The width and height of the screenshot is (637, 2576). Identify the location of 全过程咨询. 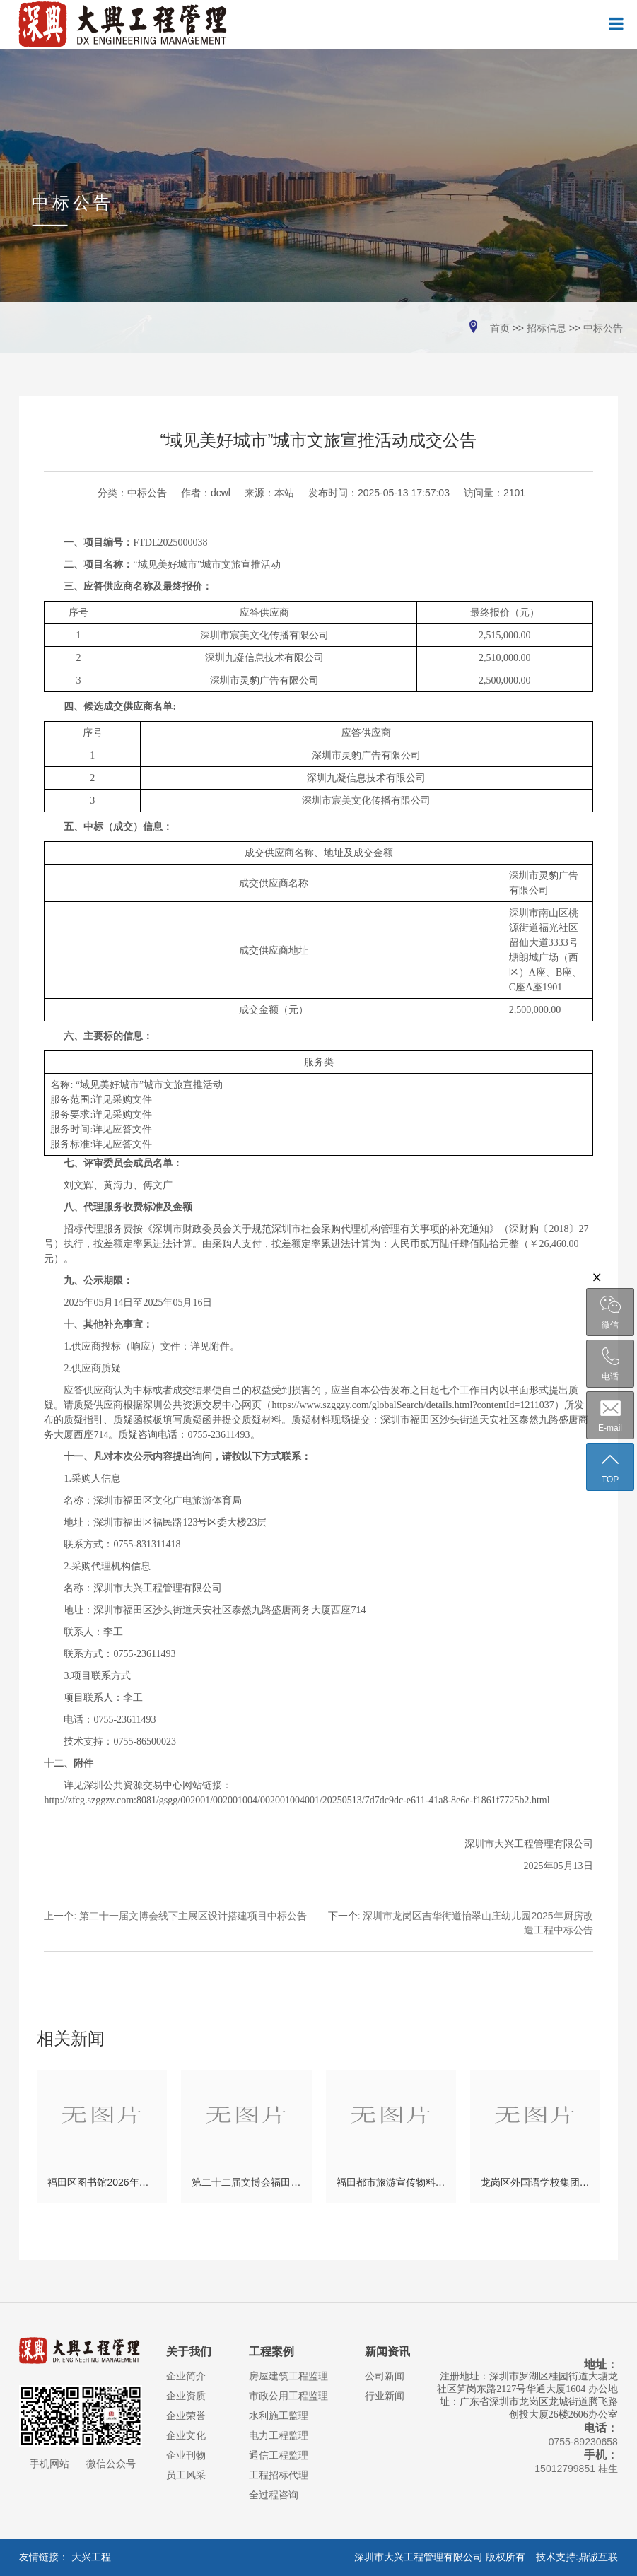
(273, 2494).